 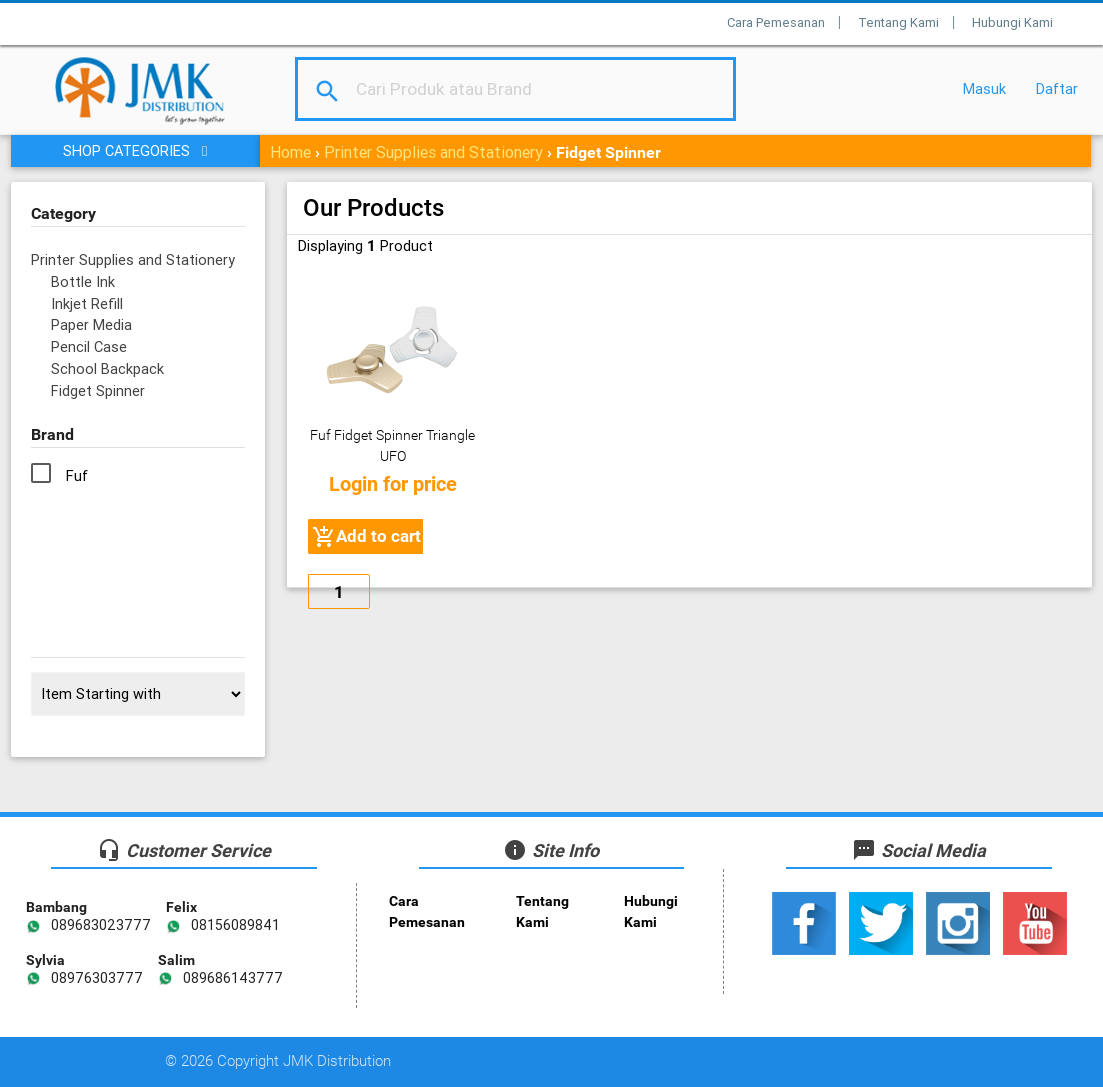 I want to click on Home, so click(x=290, y=152).